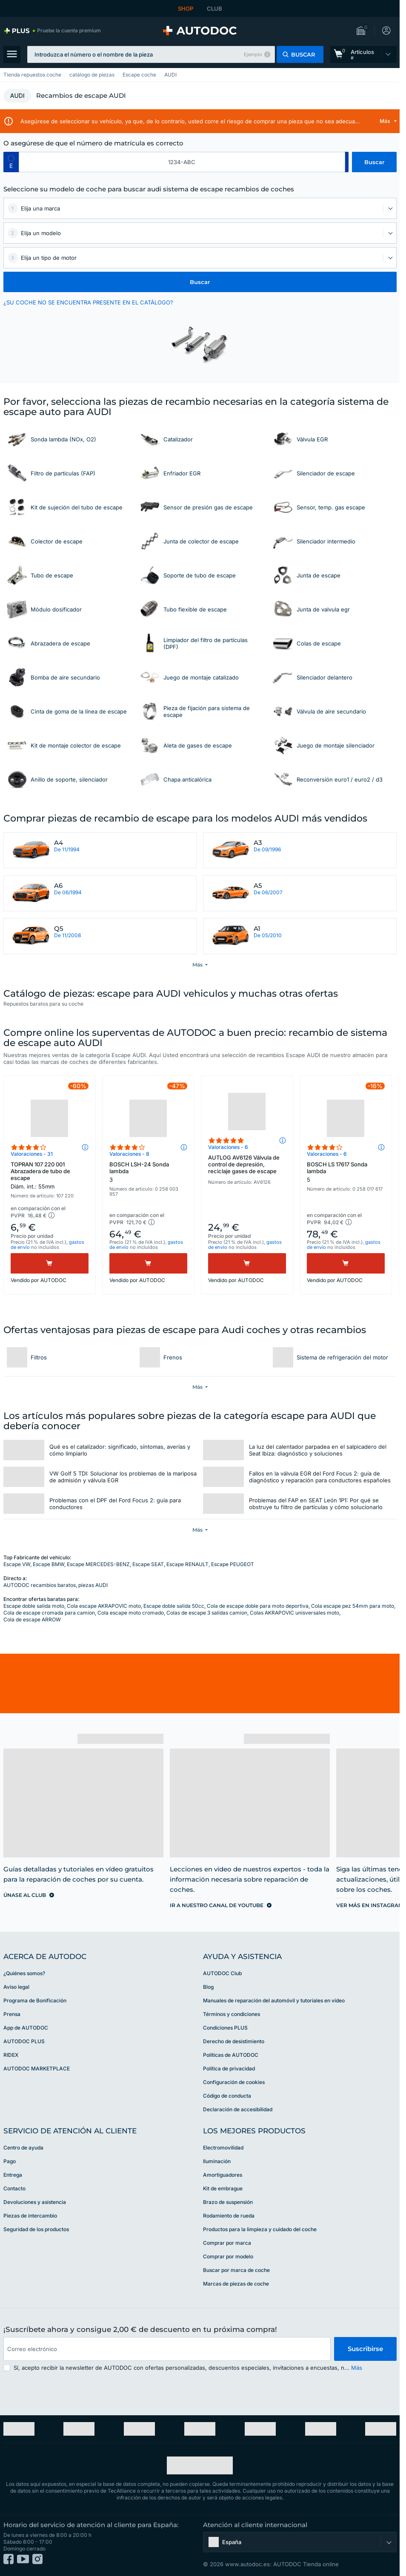  Describe the element at coordinates (16, 1987) in the screenshot. I see `Aviso legal` at that location.